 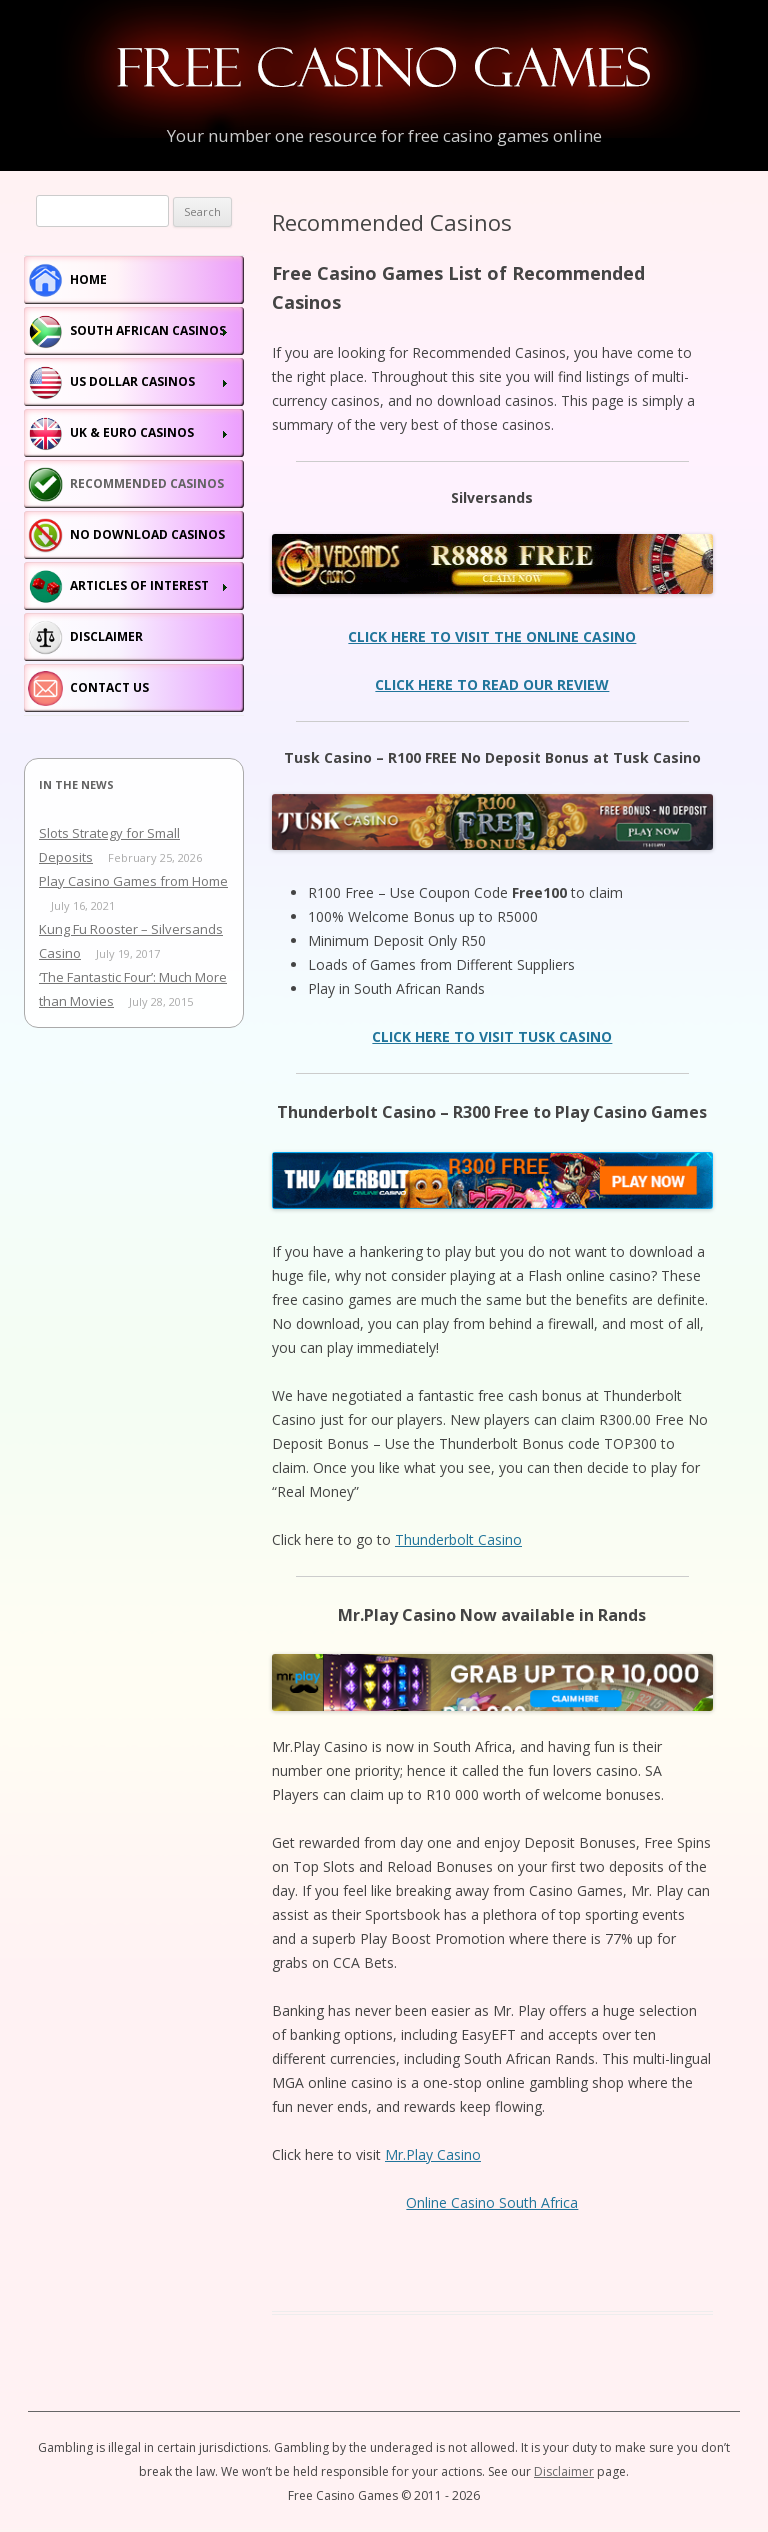 I want to click on US Dollar Casinos, so click(x=132, y=381).